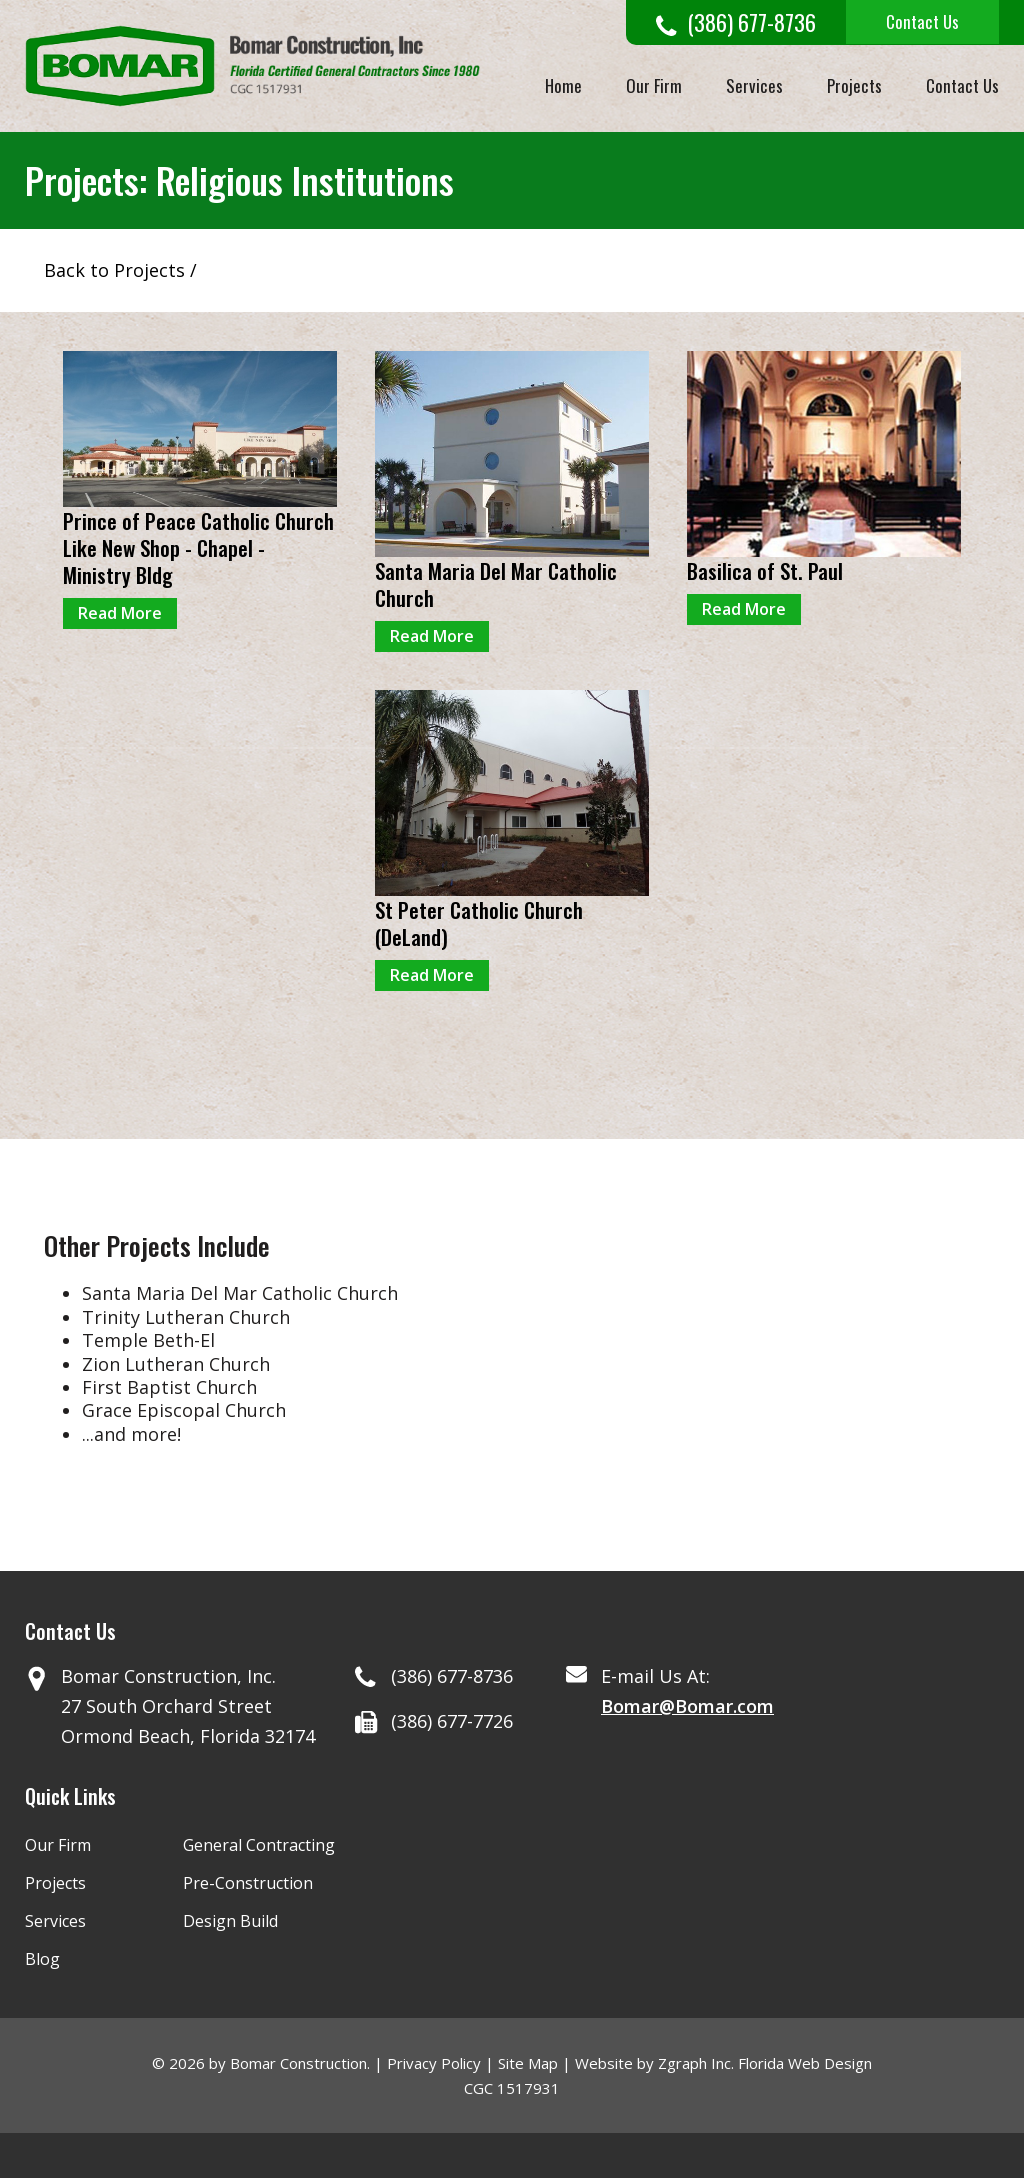  I want to click on Our Firm, so click(654, 85).